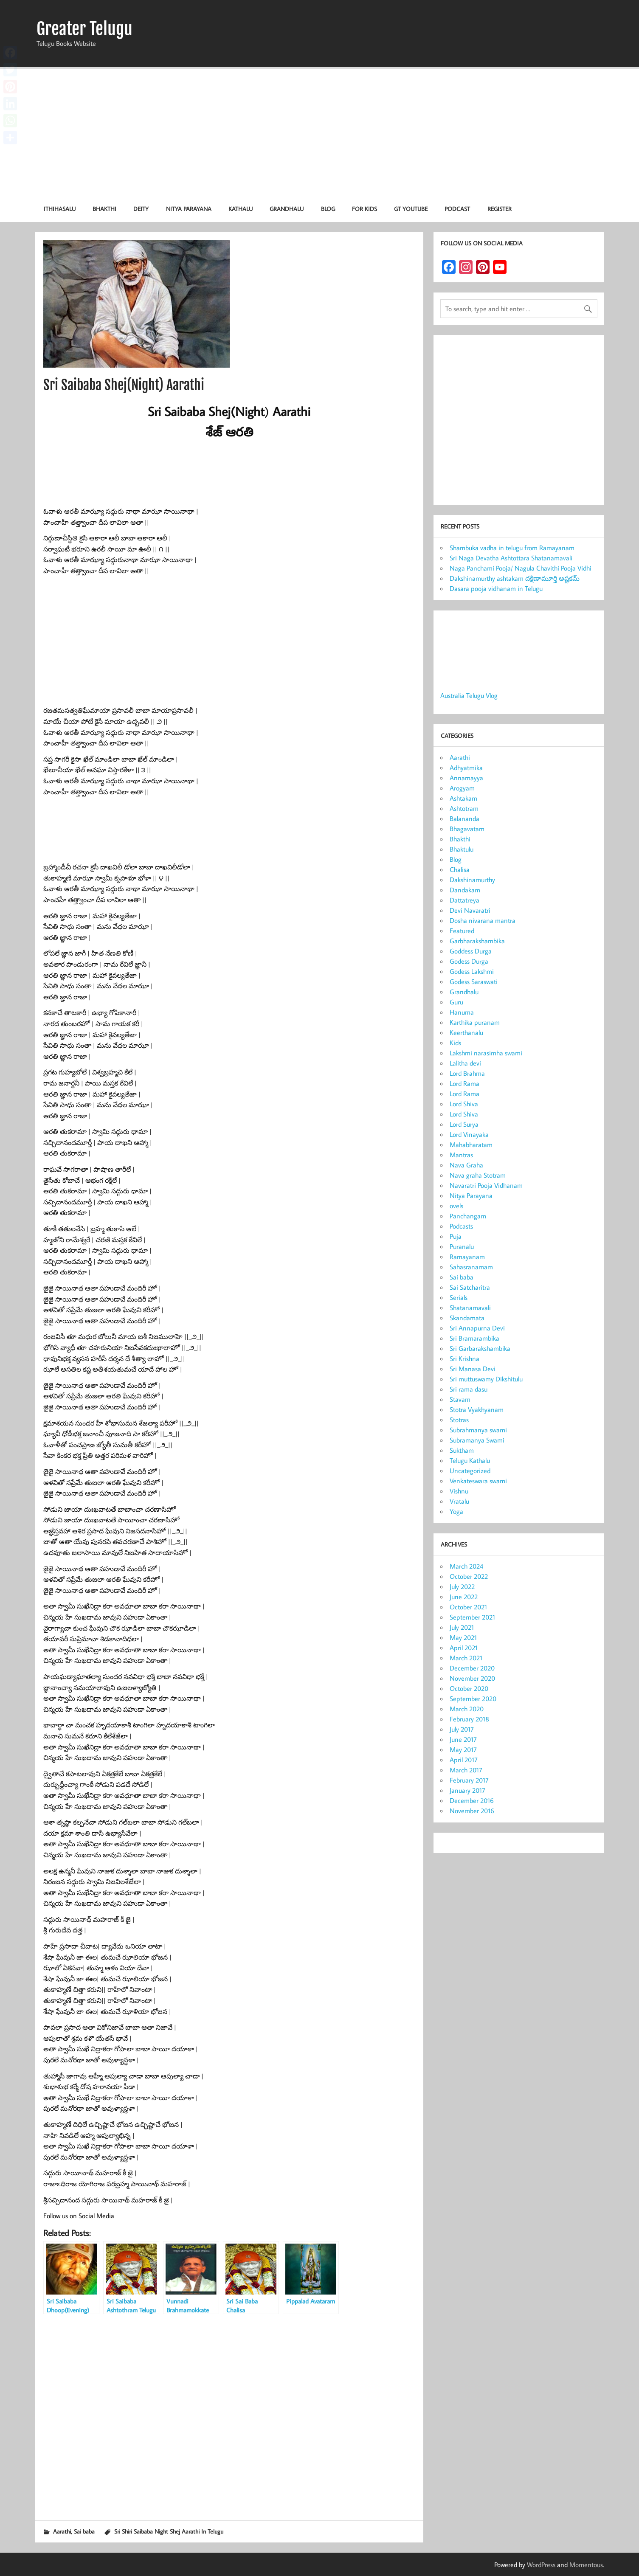 The image size is (639, 2576). I want to click on December 2020, so click(472, 1668).